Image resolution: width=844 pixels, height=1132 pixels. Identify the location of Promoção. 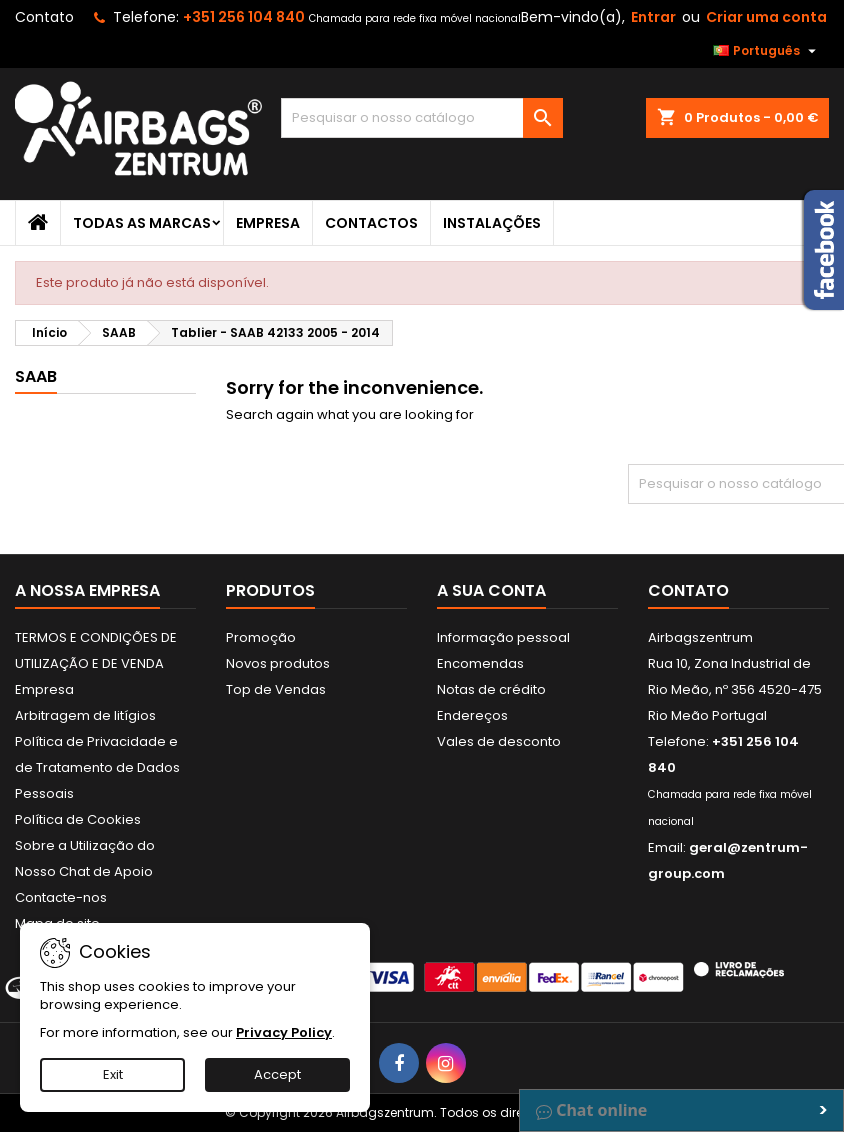
(261, 637).